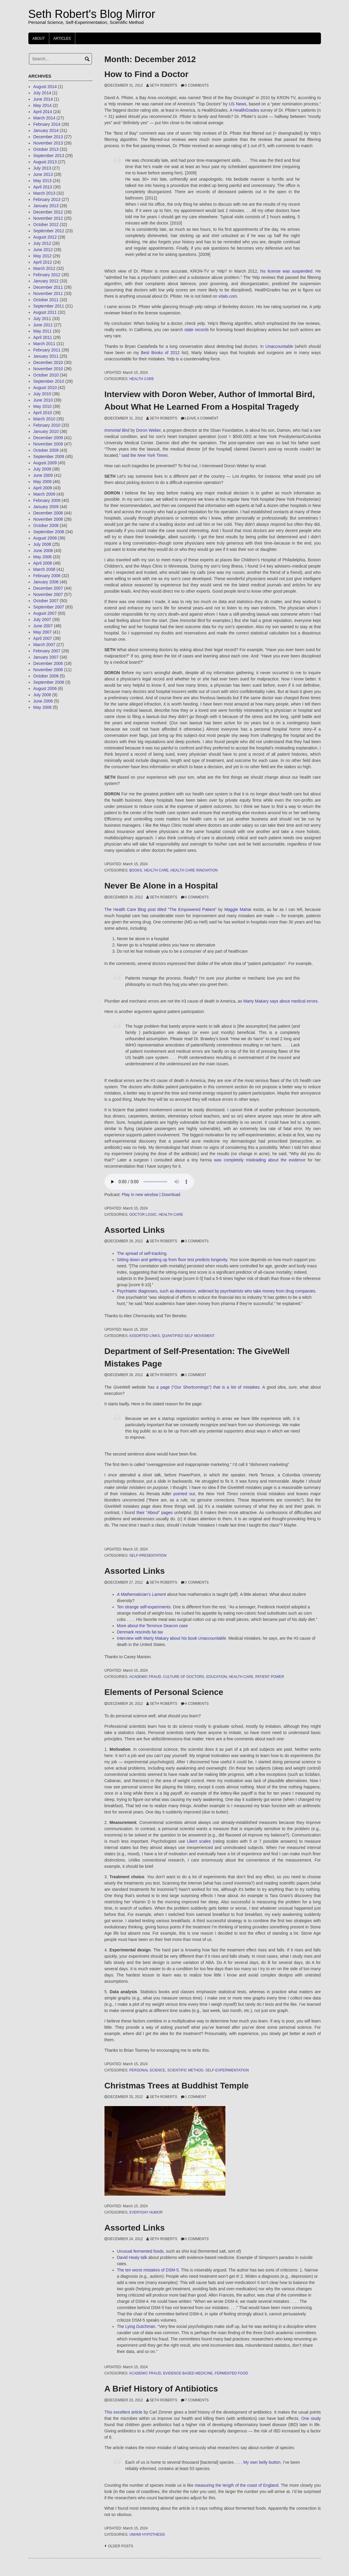 Image resolution: width=349 pixels, height=2576 pixels. Describe the element at coordinates (231, 2373) in the screenshot. I see `fermented food` at that location.